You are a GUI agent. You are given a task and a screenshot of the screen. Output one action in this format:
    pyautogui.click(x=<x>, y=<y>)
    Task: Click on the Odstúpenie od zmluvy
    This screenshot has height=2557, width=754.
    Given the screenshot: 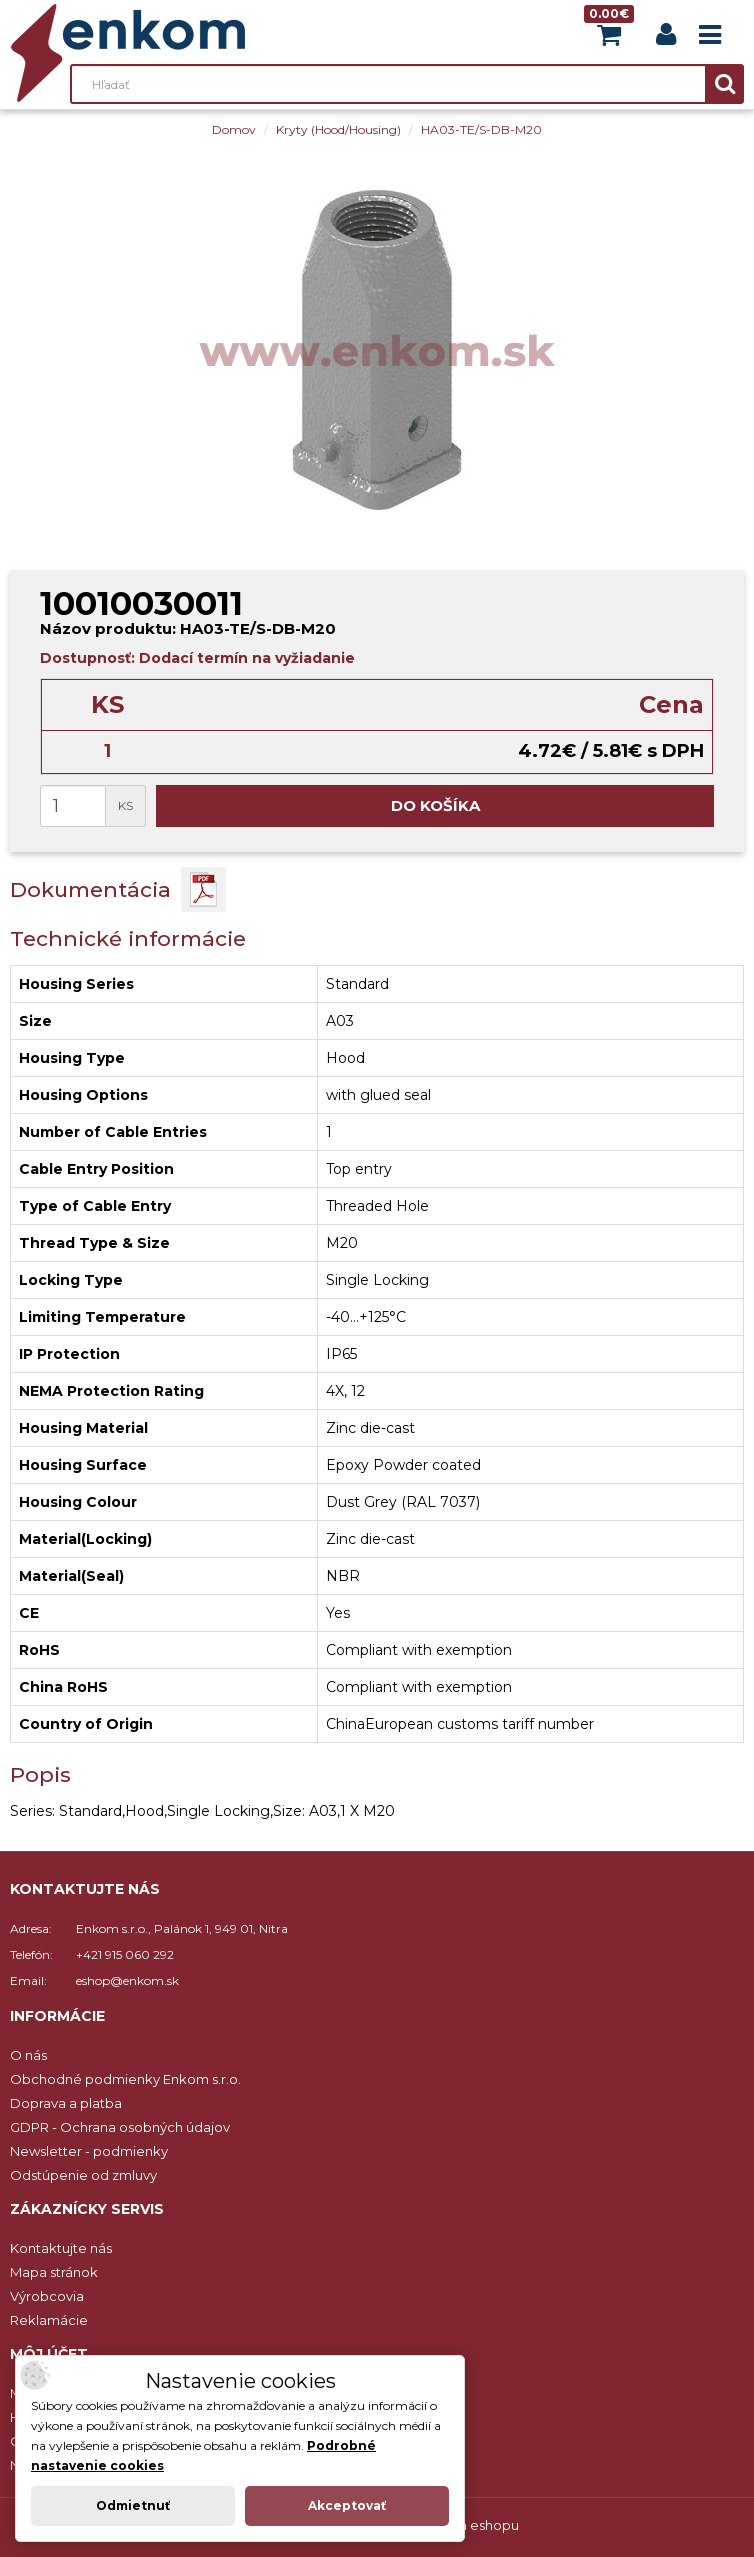 What is the action you would take?
    pyautogui.click(x=83, y=2175)
    